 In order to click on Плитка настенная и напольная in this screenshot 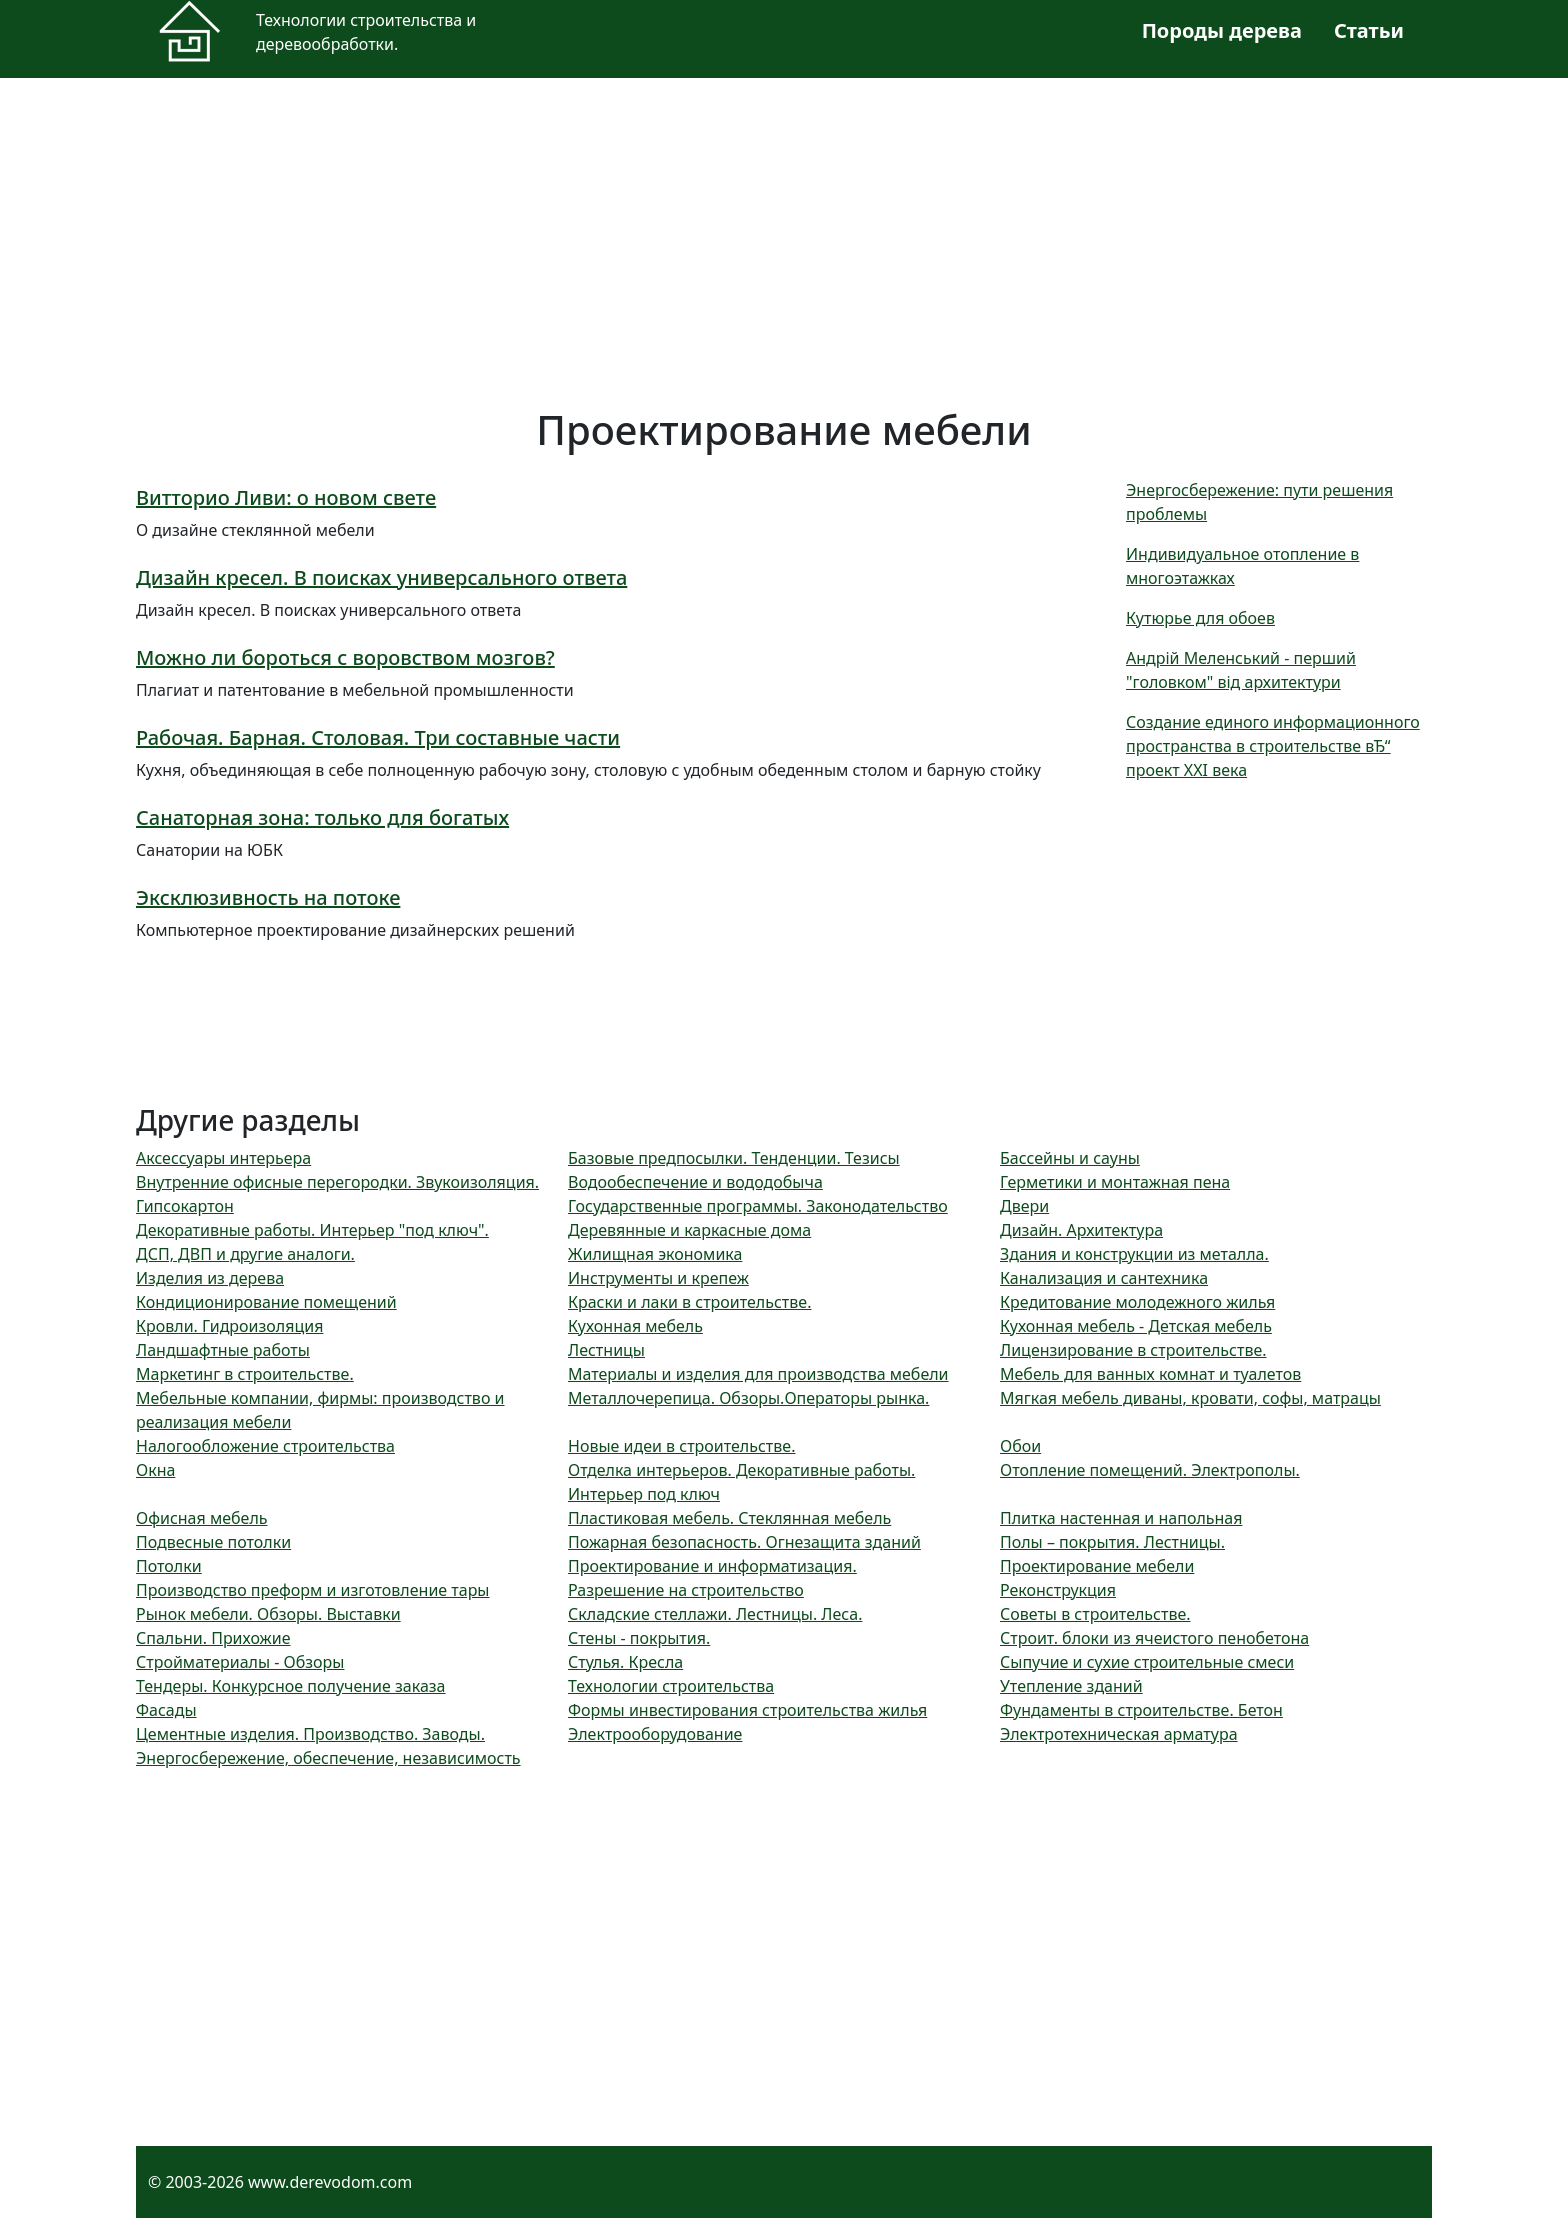, I will do `click(1121, 1518)`.